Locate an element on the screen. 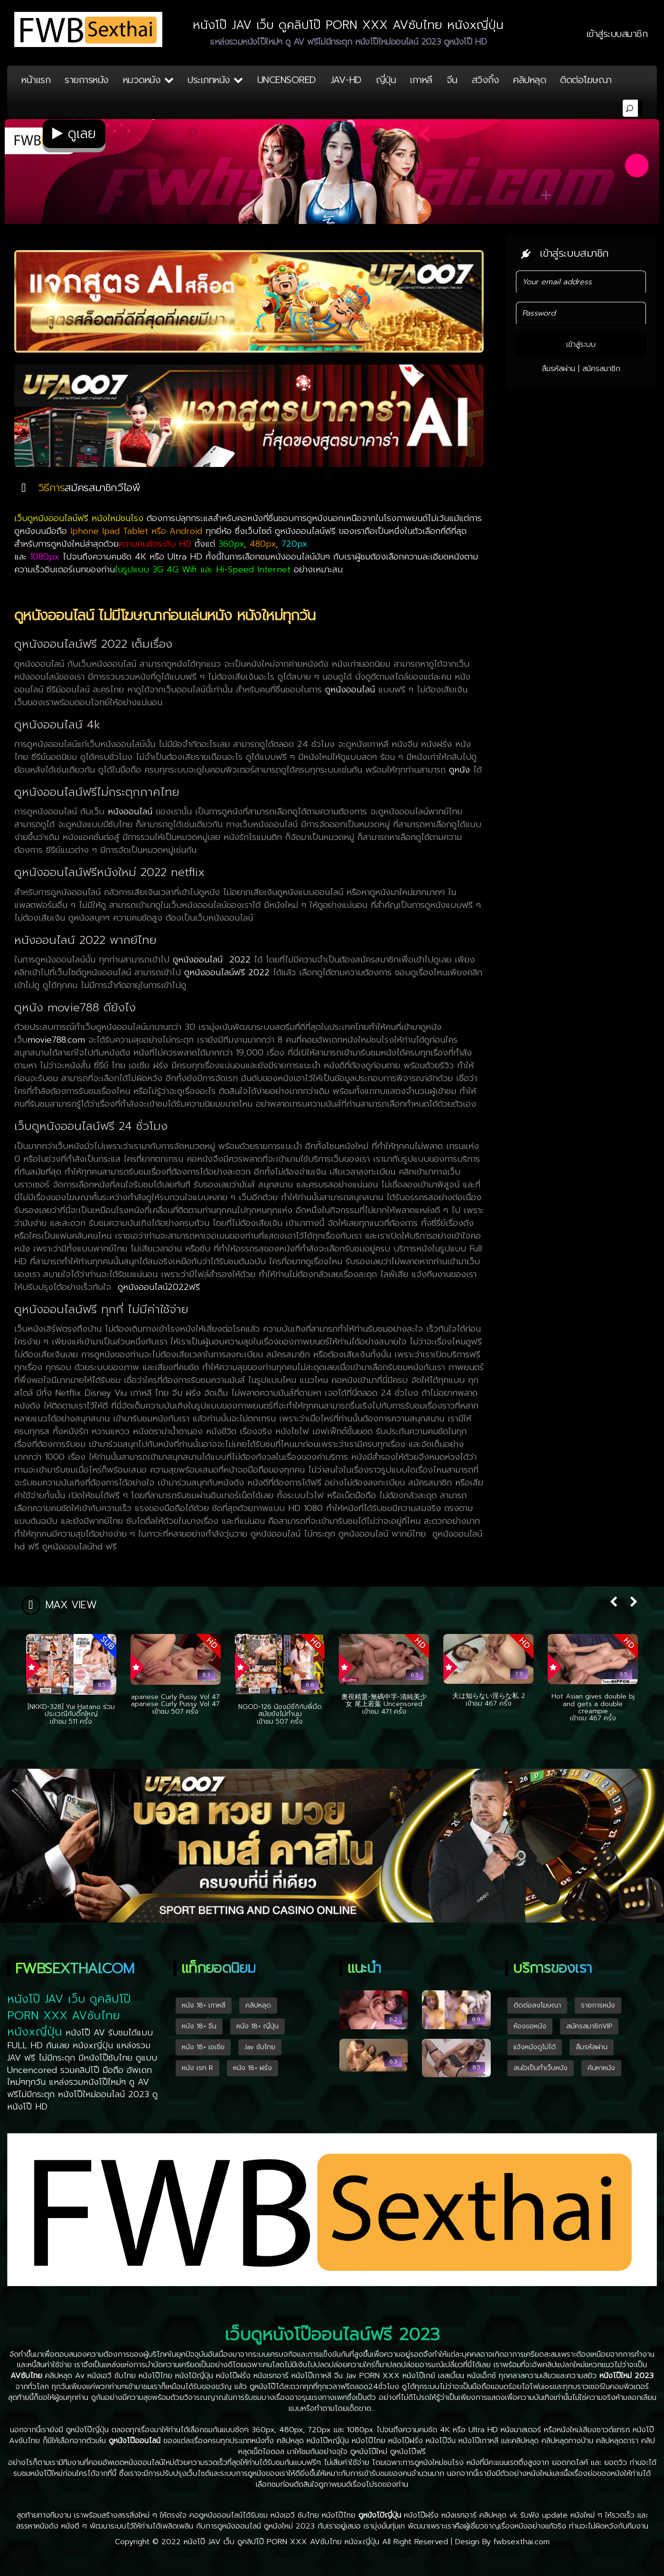  หนังโป๊ JAV เว็บ ดูคลิปโป๊ PORN XXX AVซับไทย หนังxญี่ปุ่น is located at coordinates (281, 2542).